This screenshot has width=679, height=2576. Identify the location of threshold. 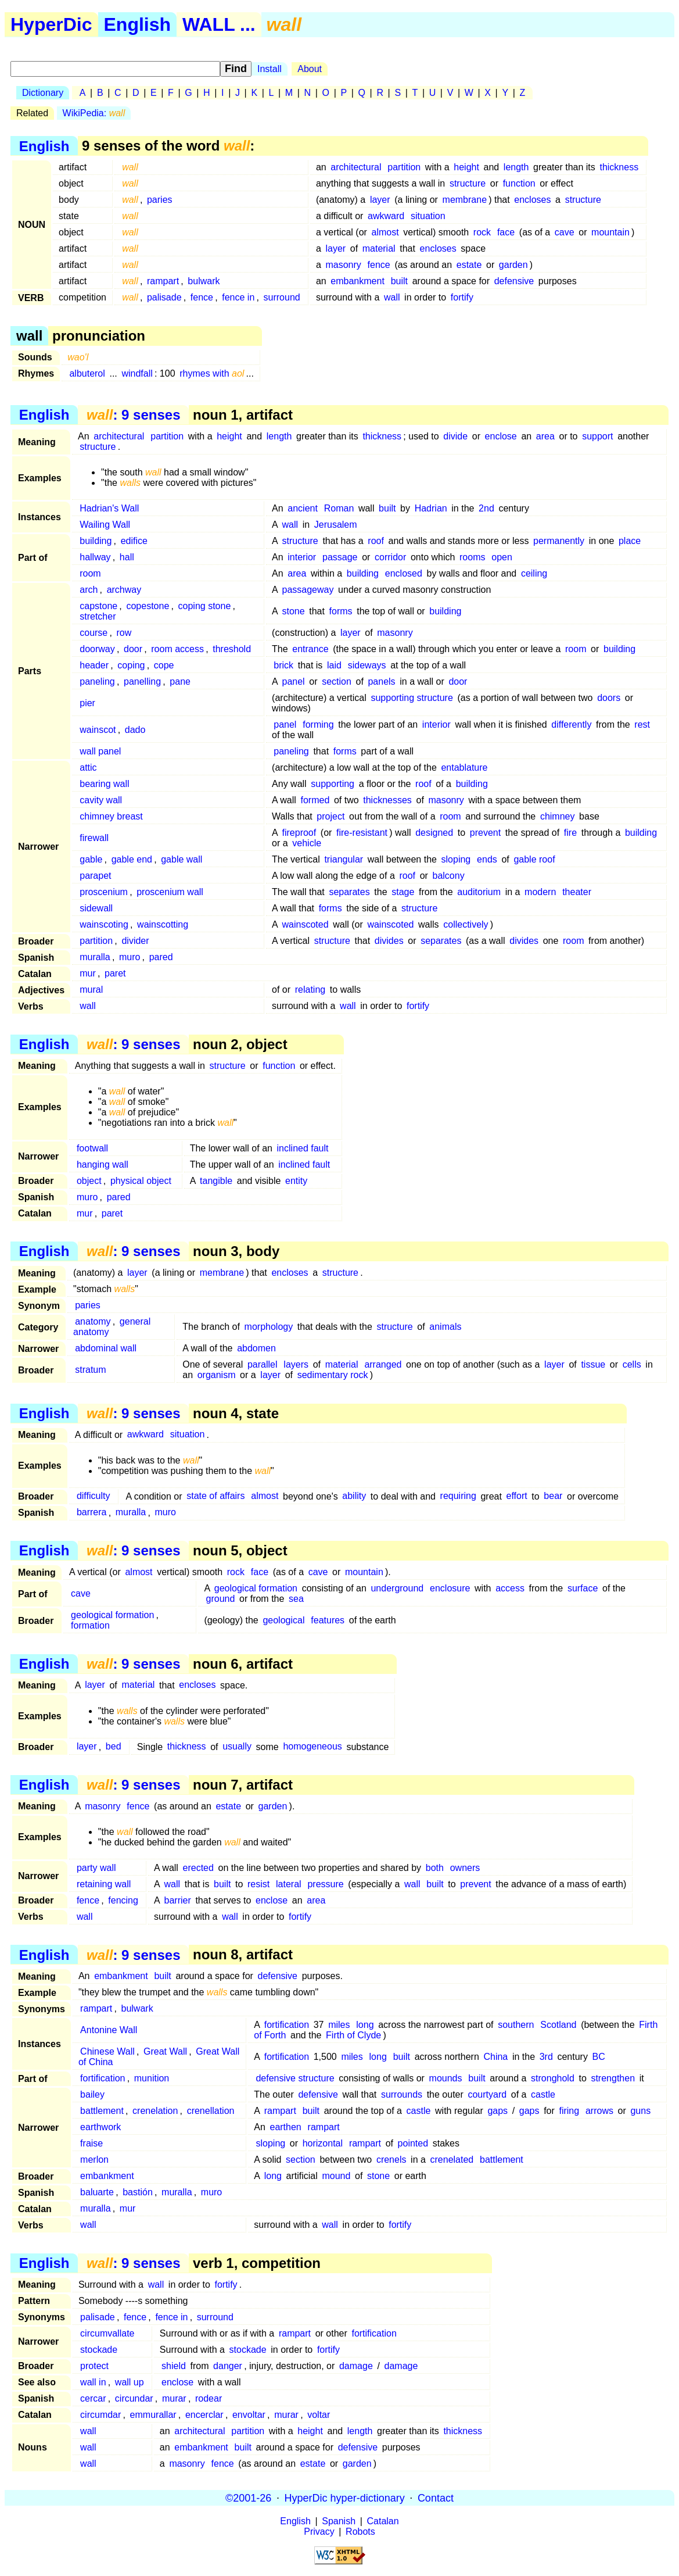
(232, 649).